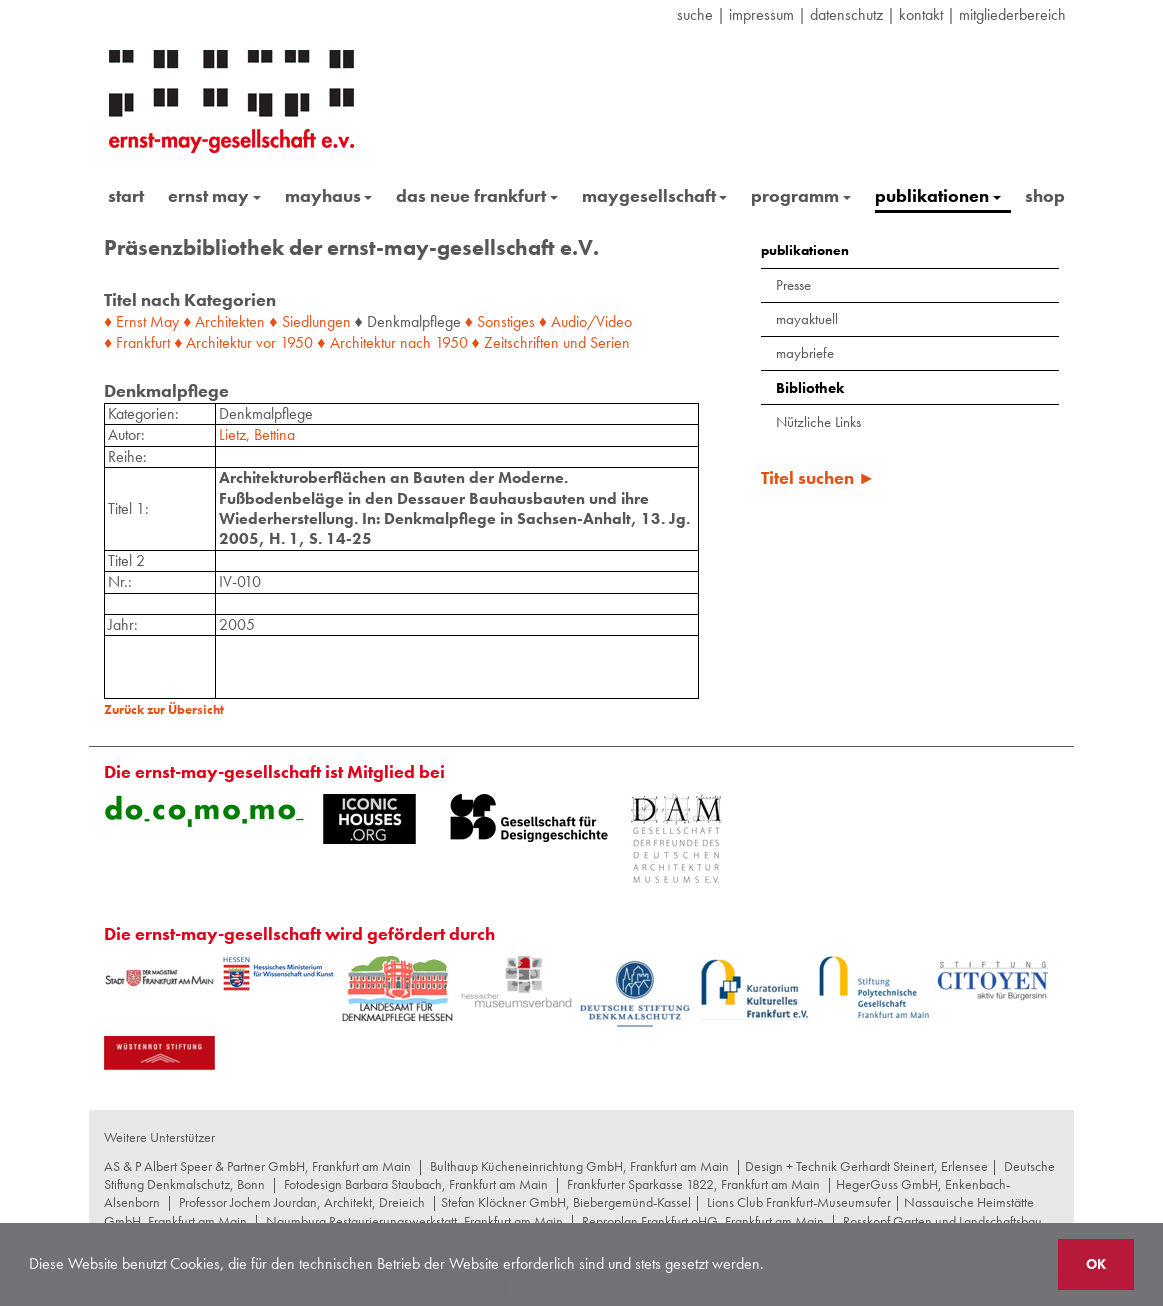 Image resolution: width=1163 pixels, height=1306 pixels. What do you see at coordinates (214, 195) in the screenshot?
I see `ernst may` at bounding box center [214, 195].